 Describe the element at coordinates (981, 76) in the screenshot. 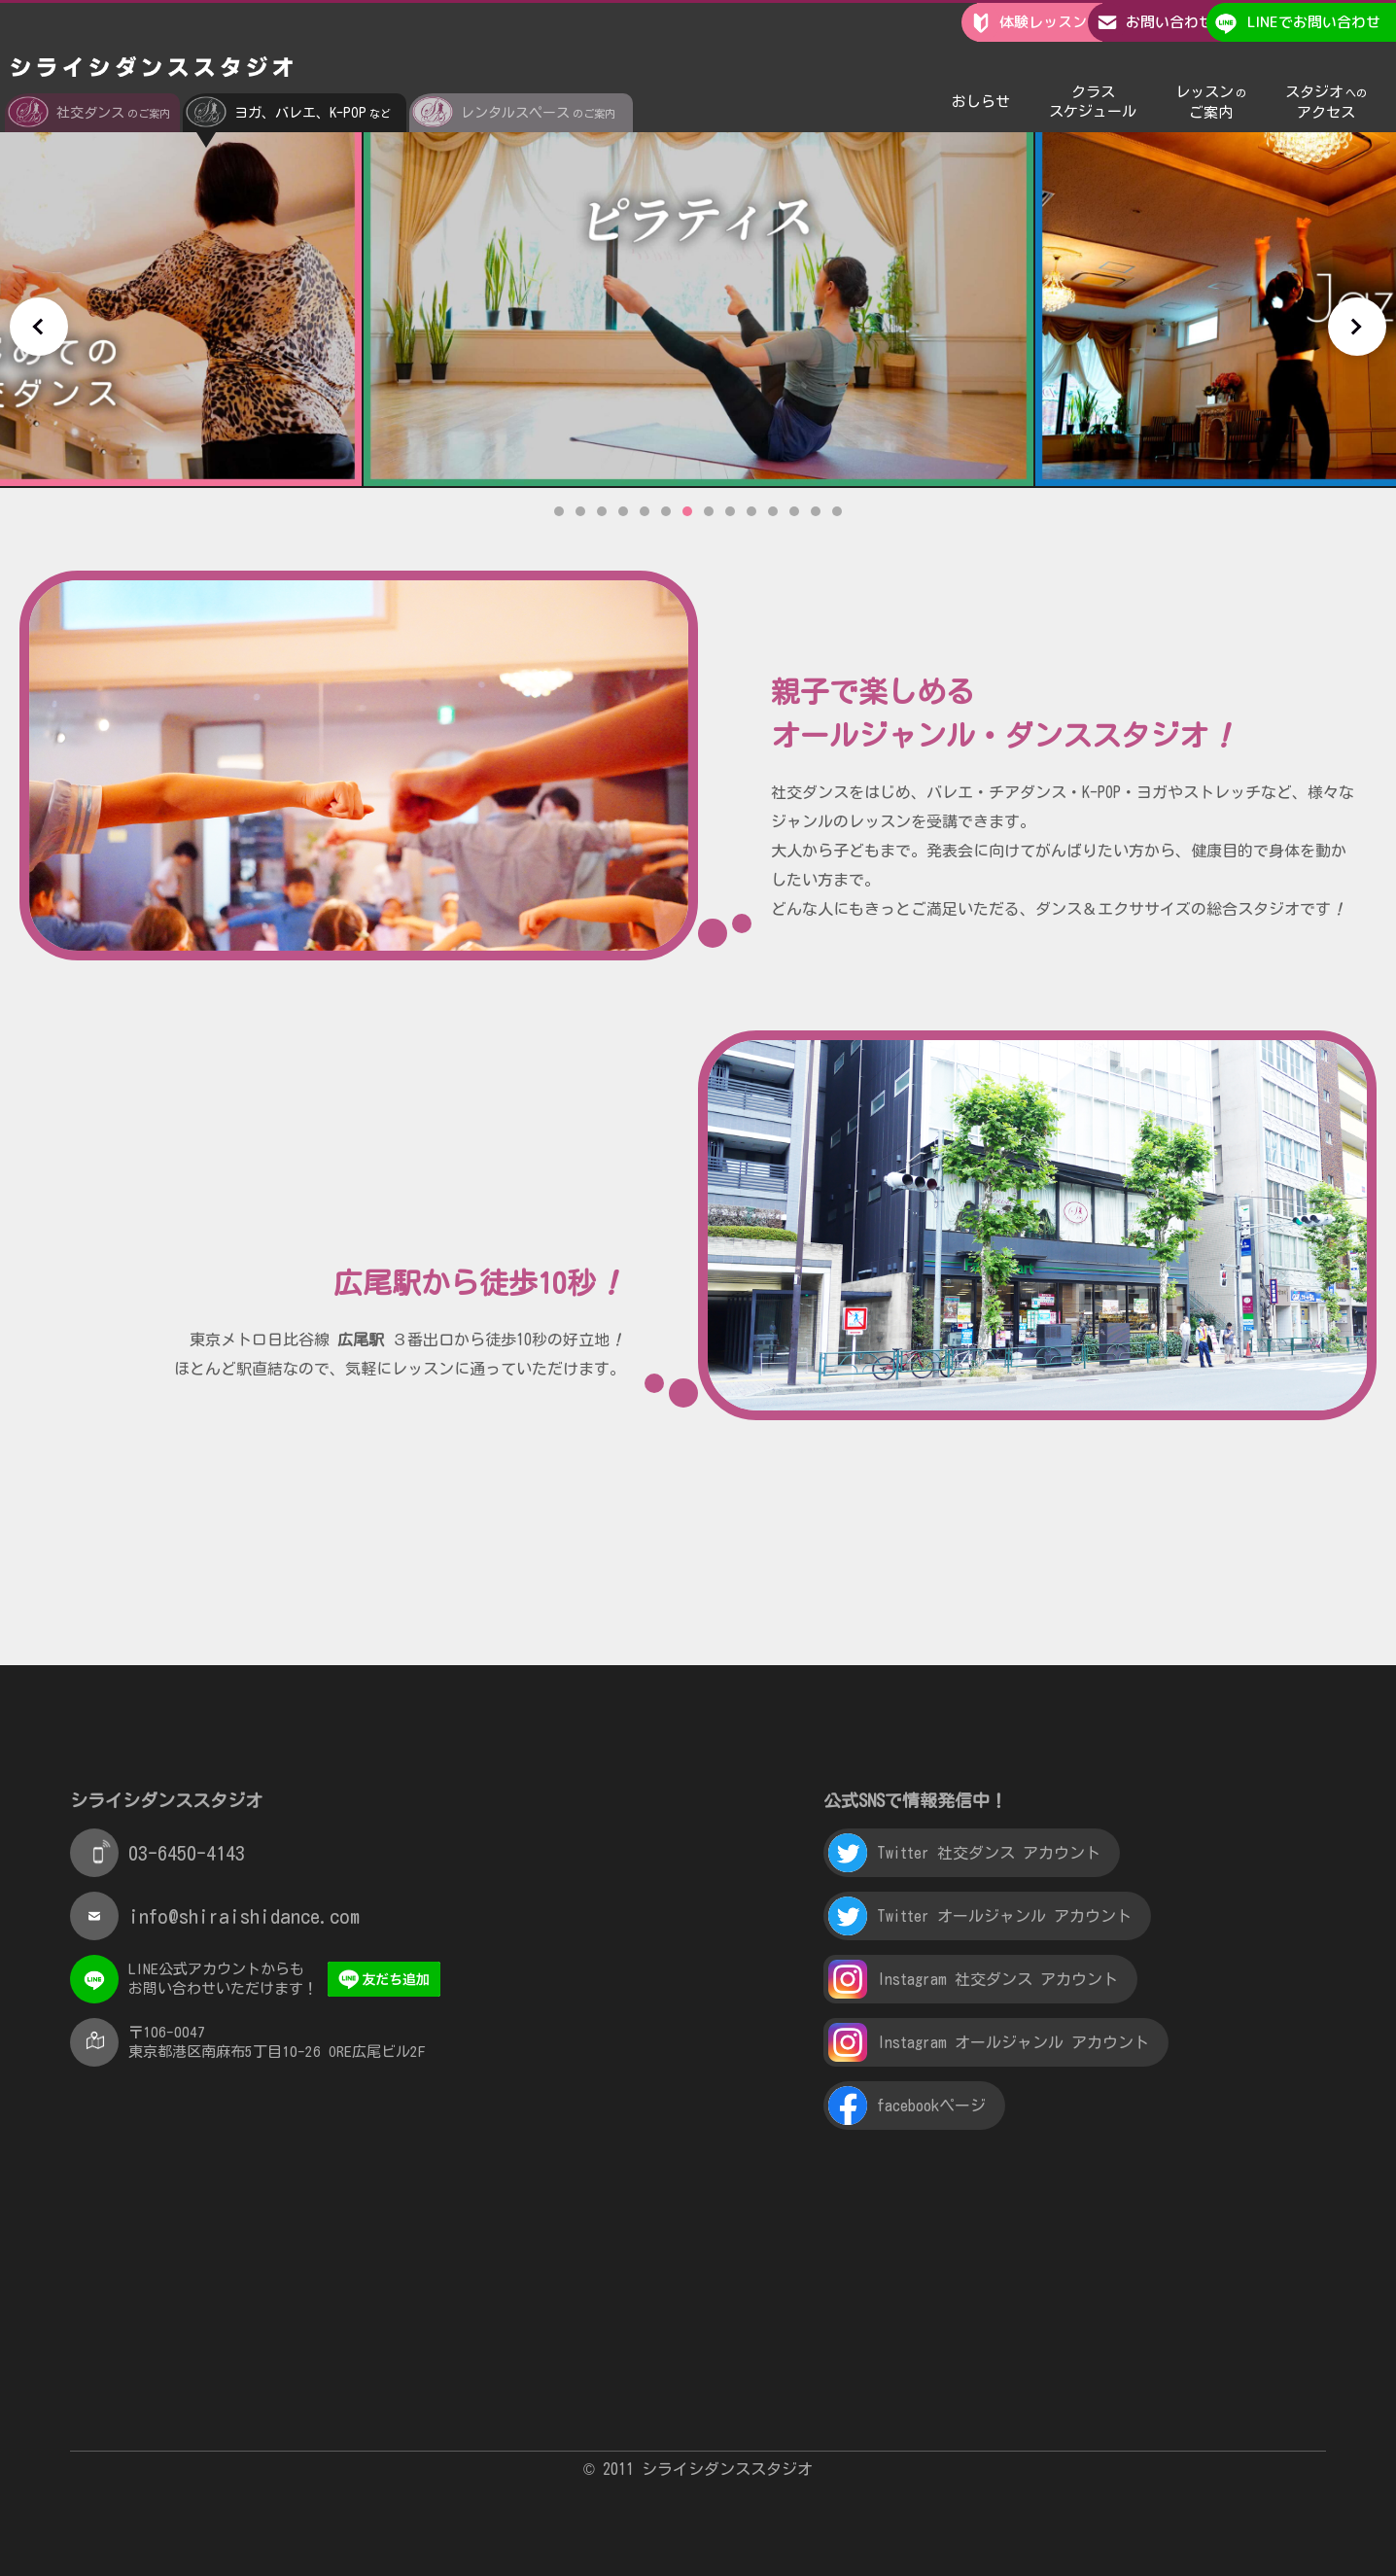

I see `おしらせ` at that location.